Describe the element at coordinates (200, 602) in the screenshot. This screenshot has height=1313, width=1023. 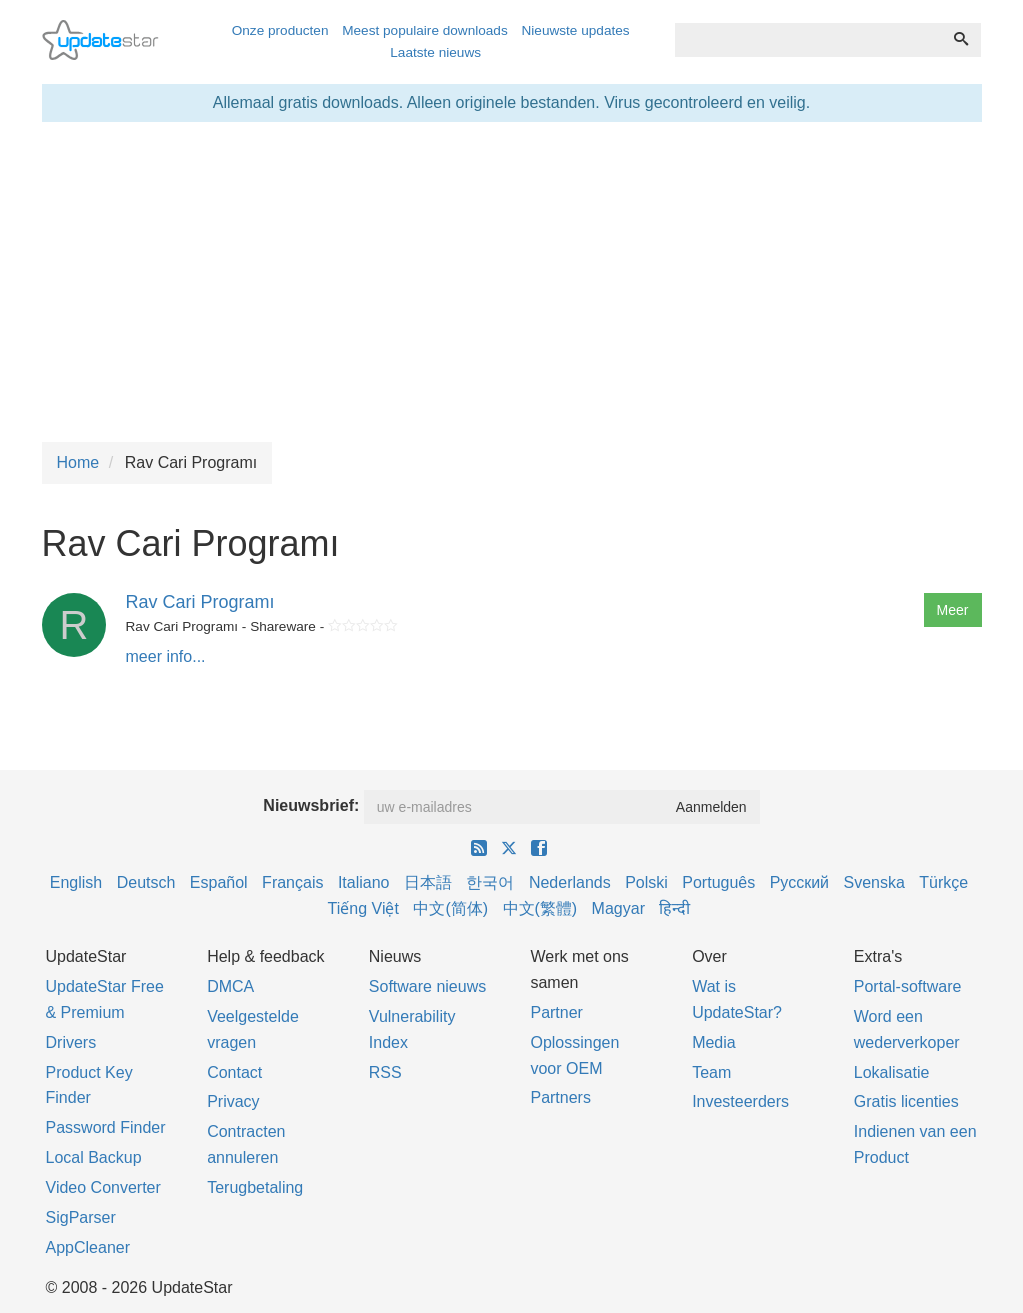
I see `Rav Cari Programı` at that location.